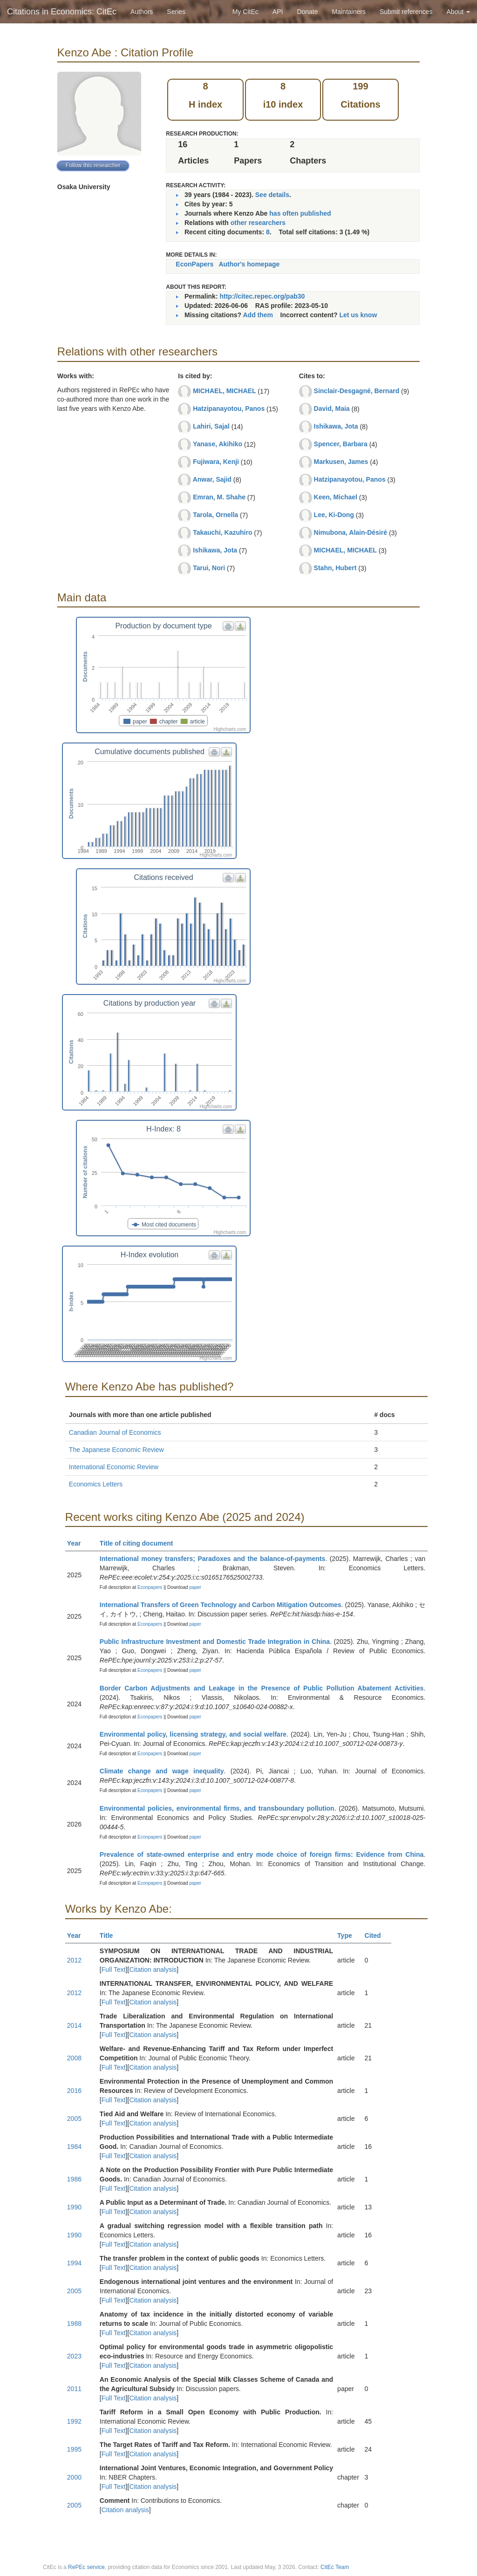 This screenshot has width=477, height=2576. I want to click on 2012, so click(74, 1960).